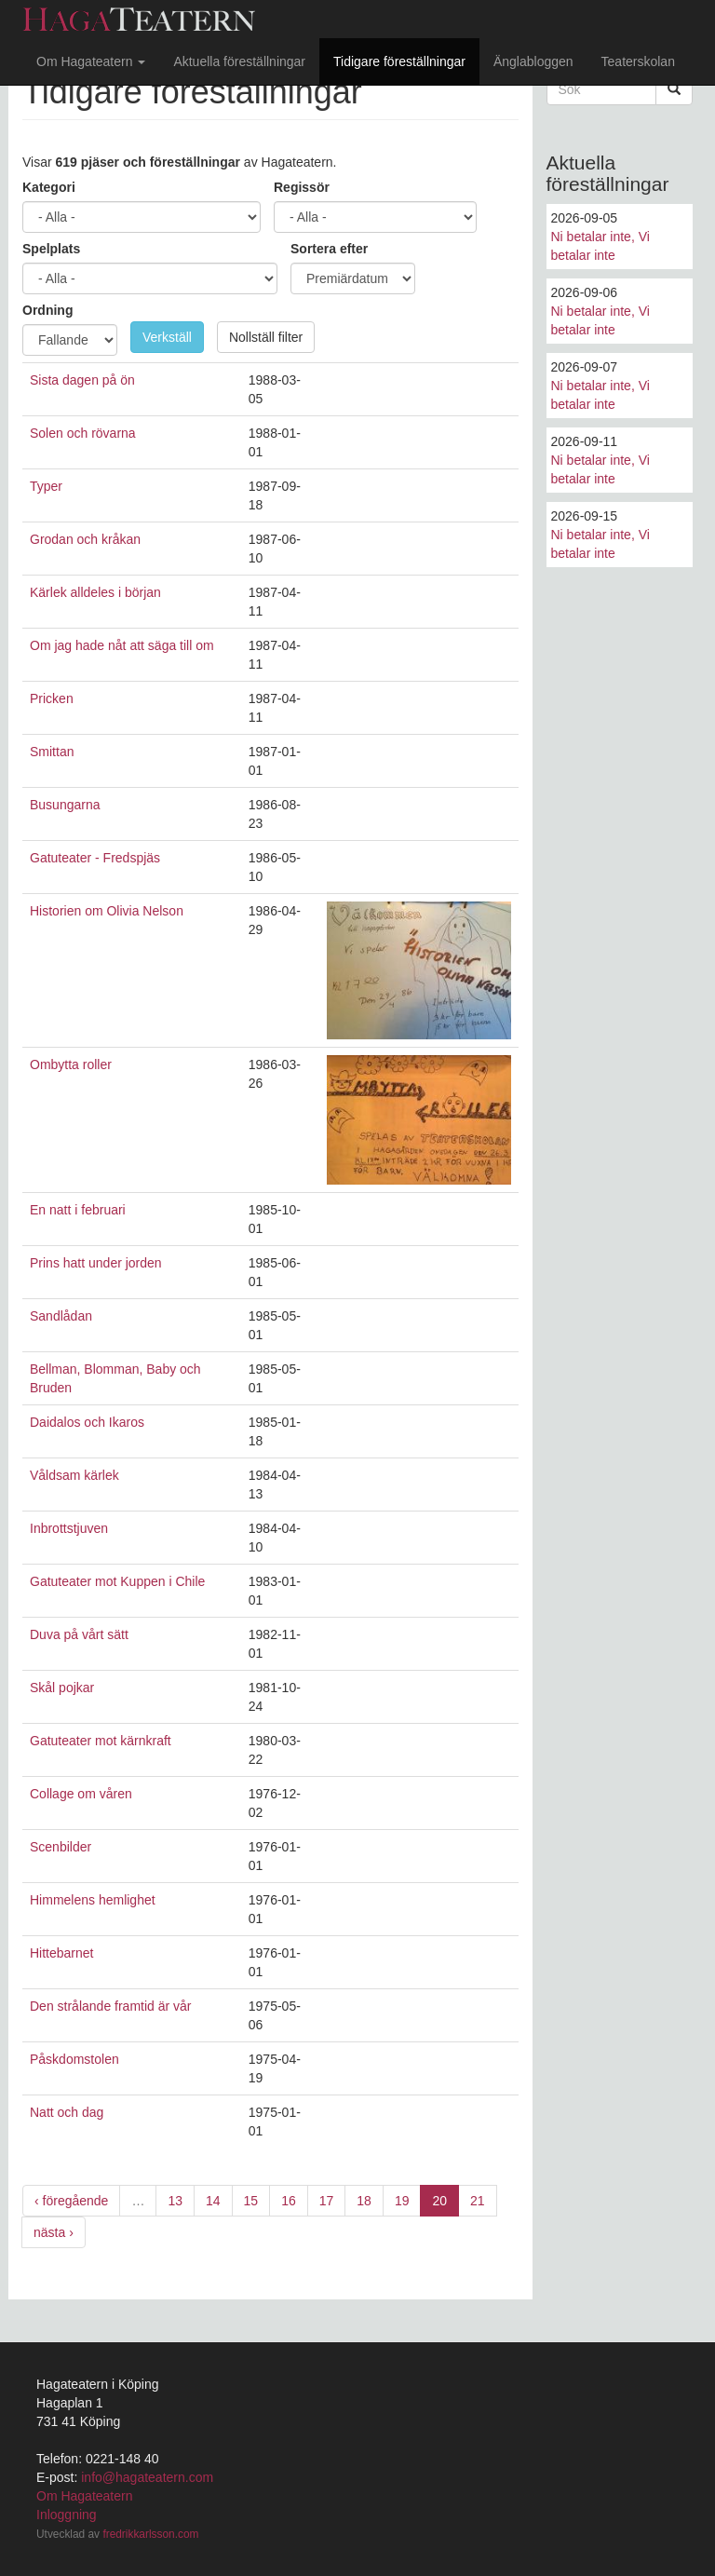 The width and height of the screenshot is (715, 2576). What do you see at coordinates (61, 1953) in the screenshot?
I see `Hittebarnet` at bounding box center [61, 1953].